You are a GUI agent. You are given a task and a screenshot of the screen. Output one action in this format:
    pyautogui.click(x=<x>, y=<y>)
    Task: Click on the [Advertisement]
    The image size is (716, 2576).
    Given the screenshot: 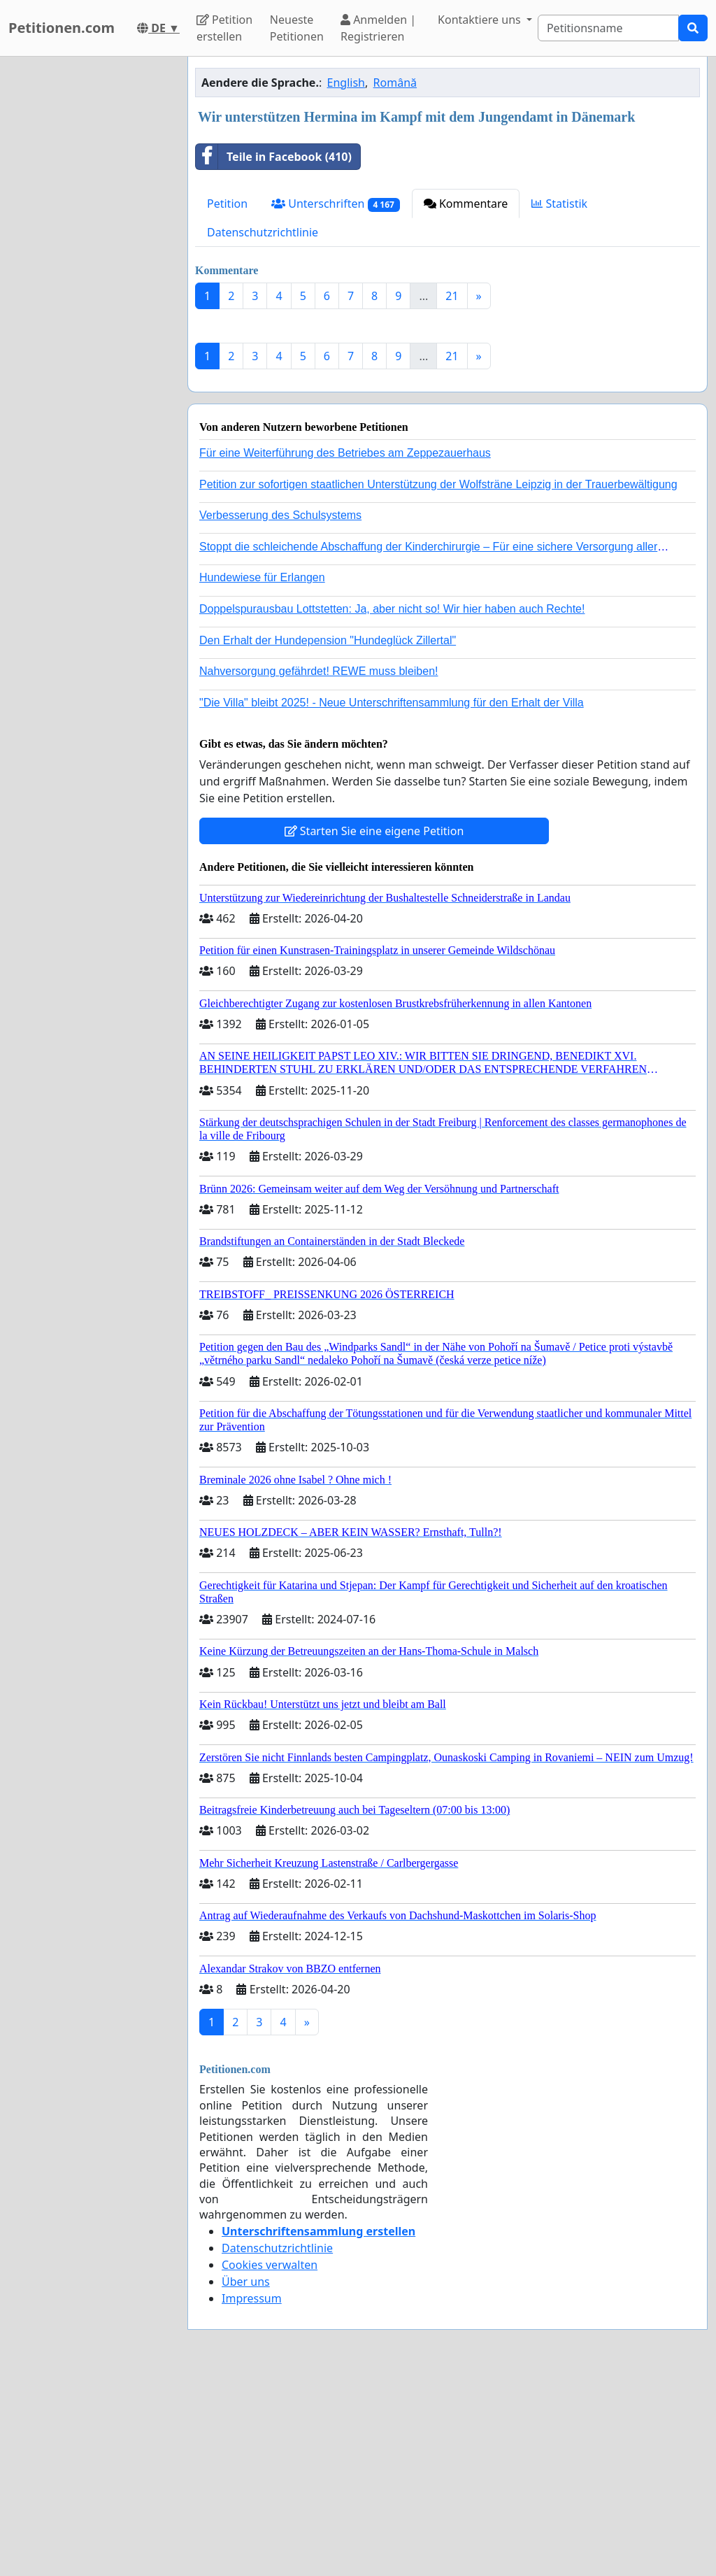 What is the action you would take?
    pyautogui.click(x=447, y=429)
    